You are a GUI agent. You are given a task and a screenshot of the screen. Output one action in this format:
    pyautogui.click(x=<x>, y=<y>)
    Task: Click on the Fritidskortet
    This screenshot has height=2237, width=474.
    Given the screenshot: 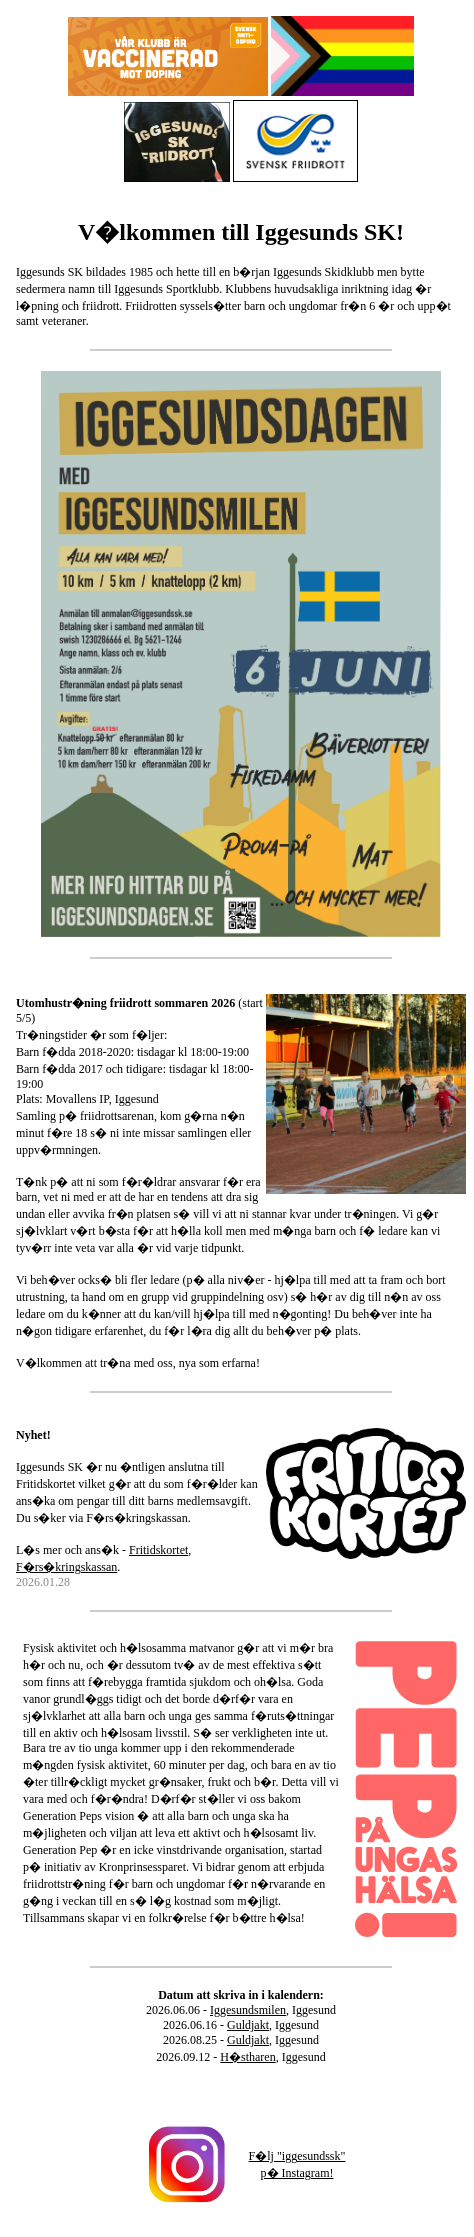 What is the action you would take?
    pyautogui.click(x=158, y=1550)
    